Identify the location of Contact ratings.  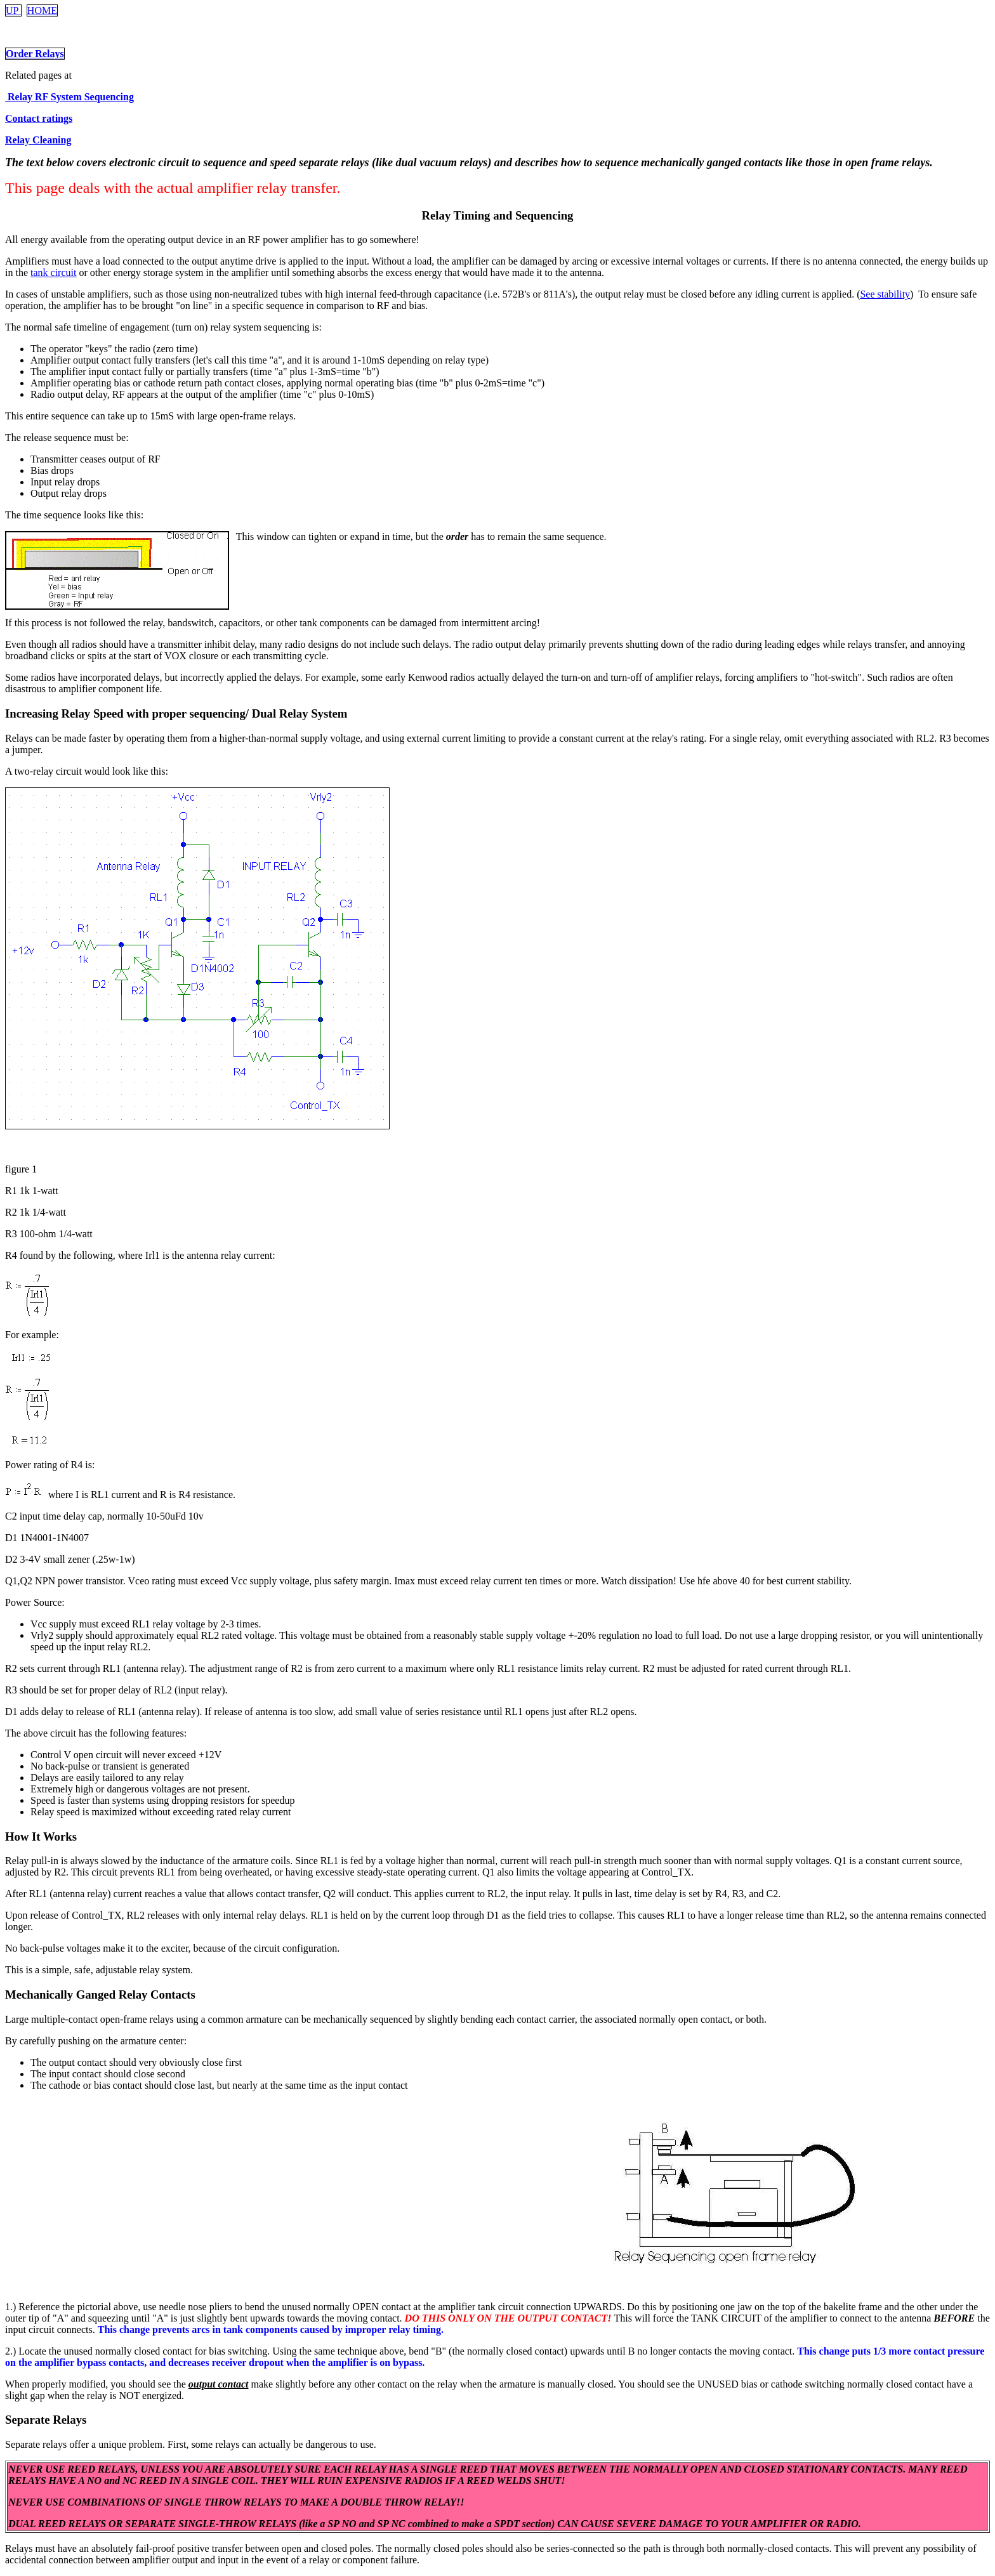
(38, 118).